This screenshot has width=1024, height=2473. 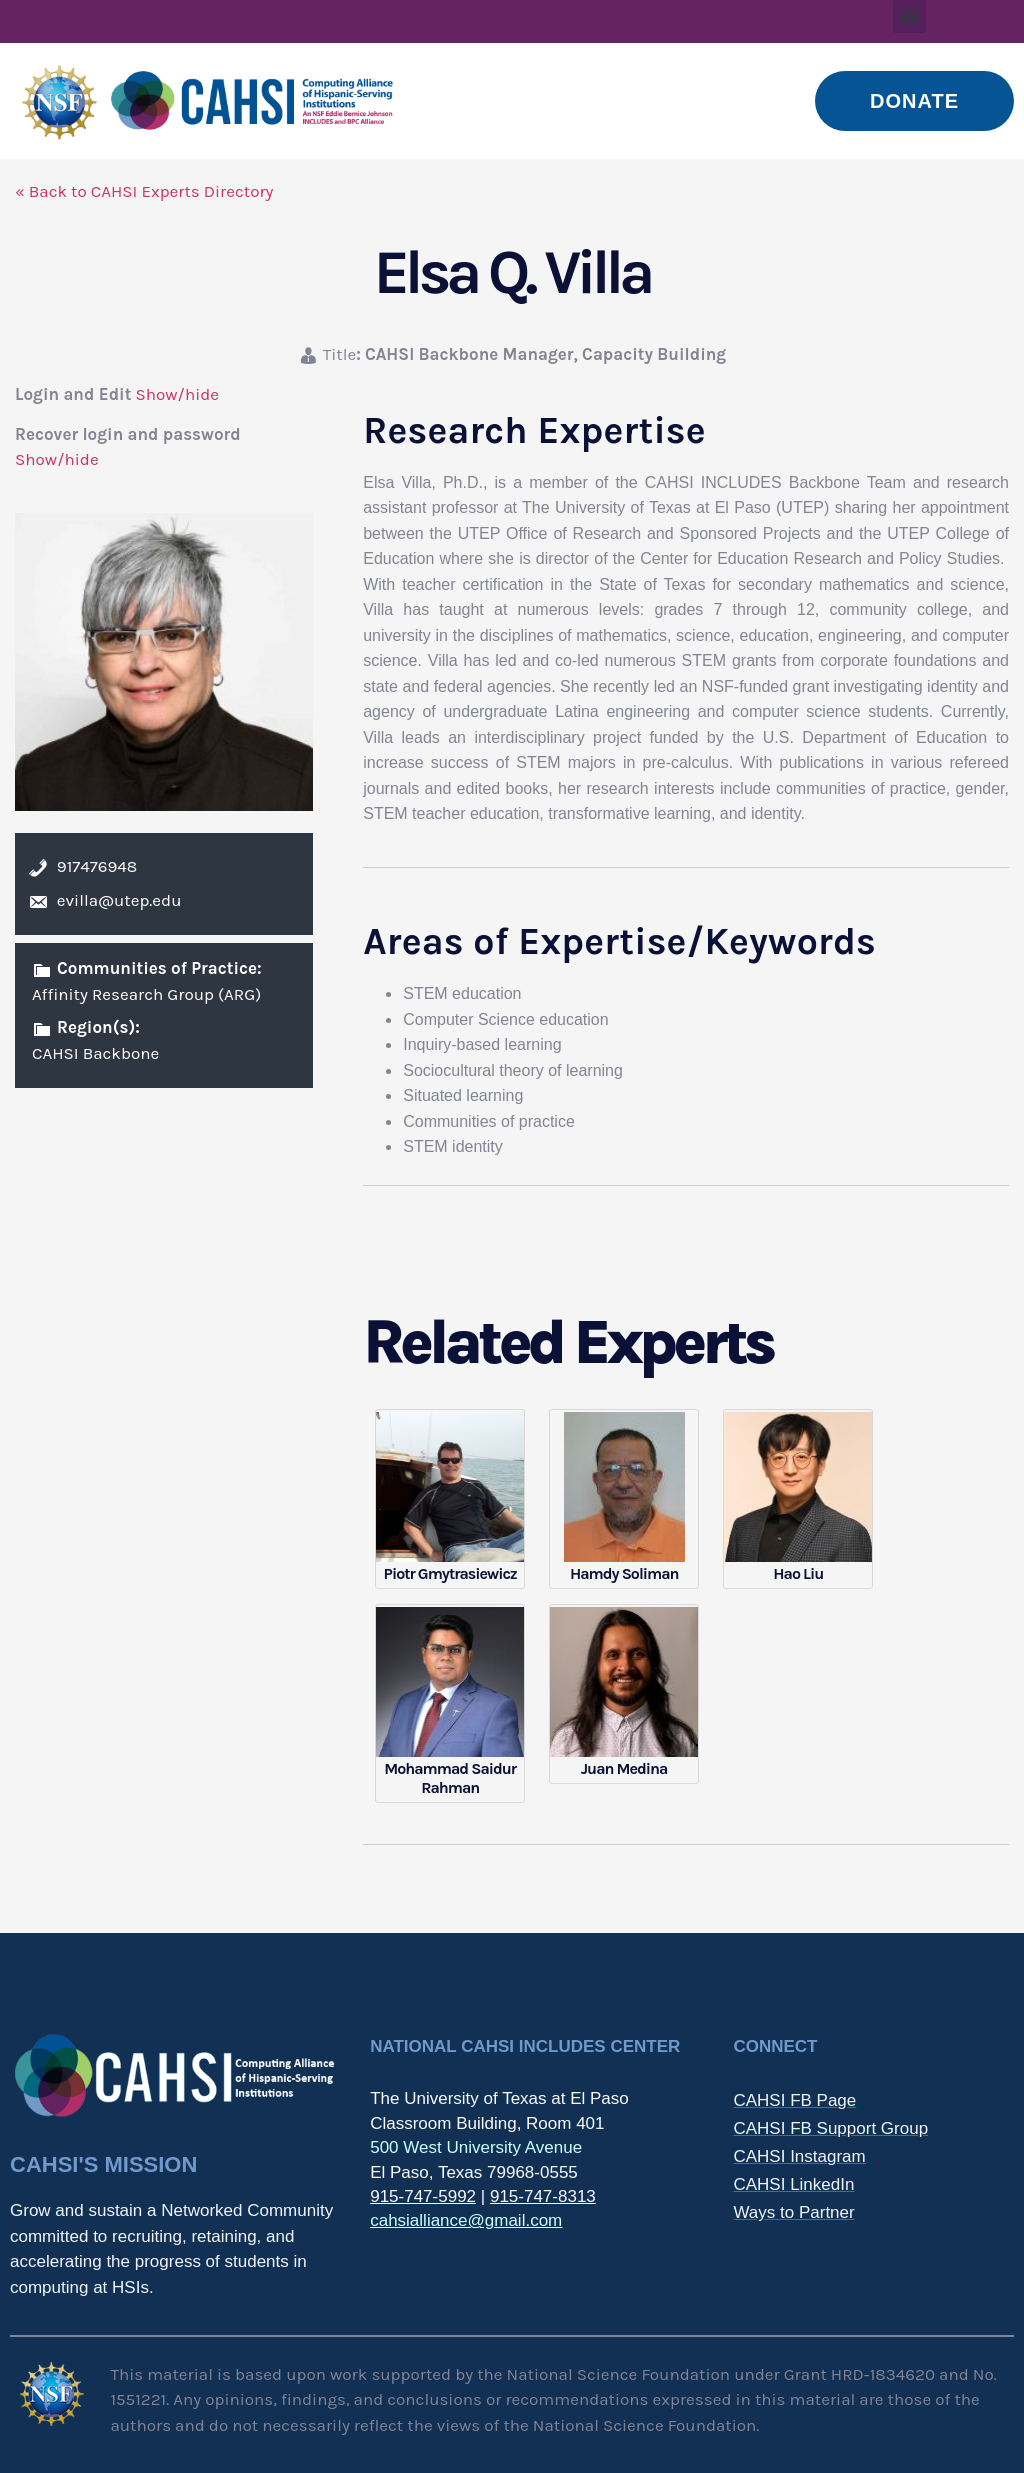 I want to click on Affinity Research Group (ARG), so click(x=146, y=994).